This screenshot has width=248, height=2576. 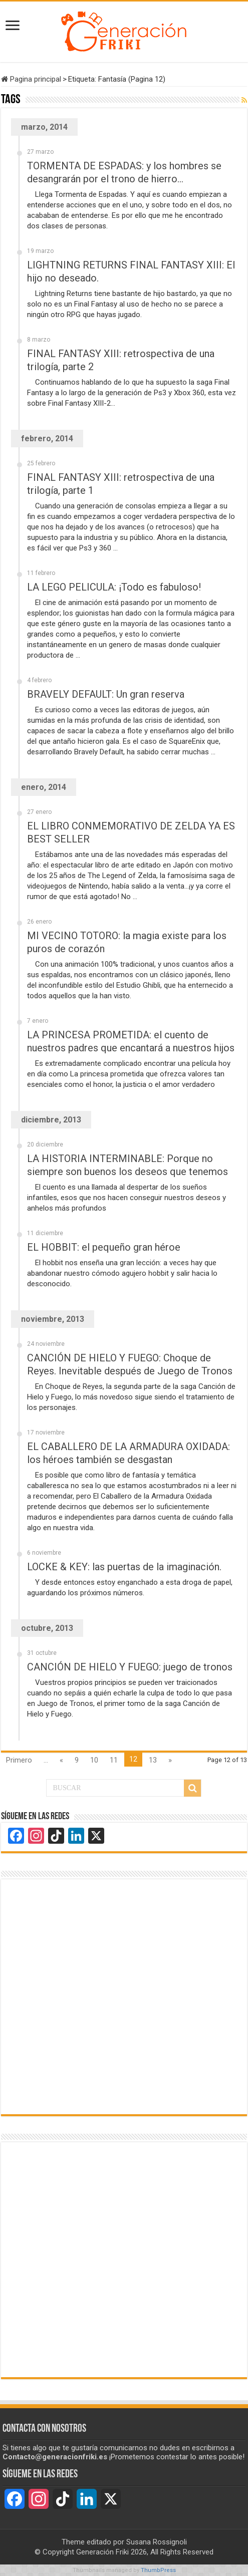 What do you see at coordinates (94, 1760) in the screenshot?
I see `10` at bounding box center [94, 1760].